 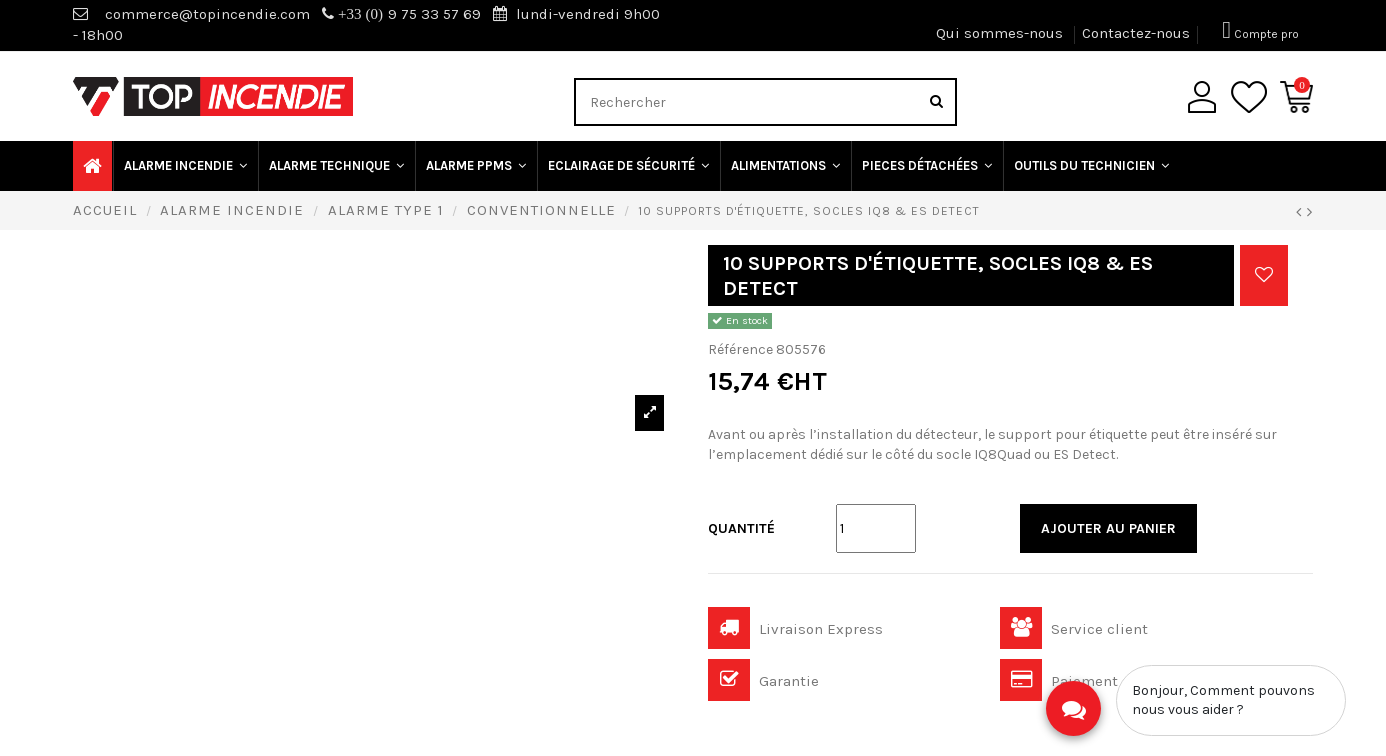 I want to click on Garantie, so click(x=763, y=681).